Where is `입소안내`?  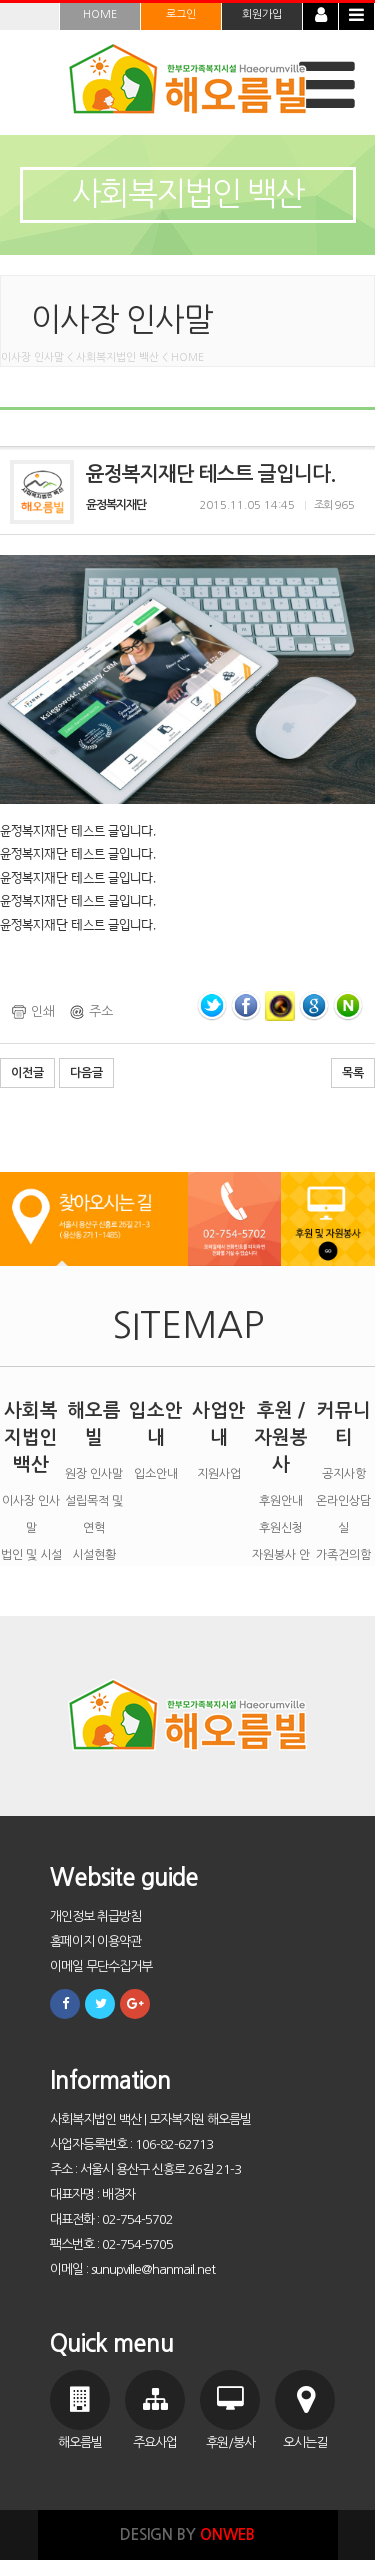
입소안내 is located at coordinates (156, 1474).